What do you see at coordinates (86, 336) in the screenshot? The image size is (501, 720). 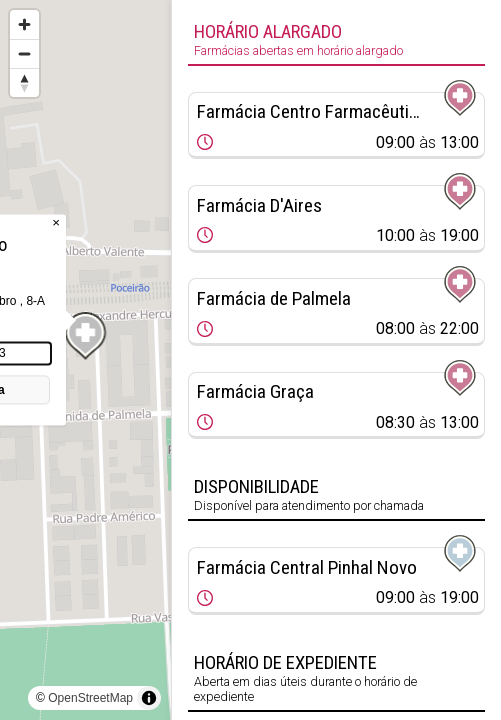 I see `[Map marker]` at bounding box center [86, 336].